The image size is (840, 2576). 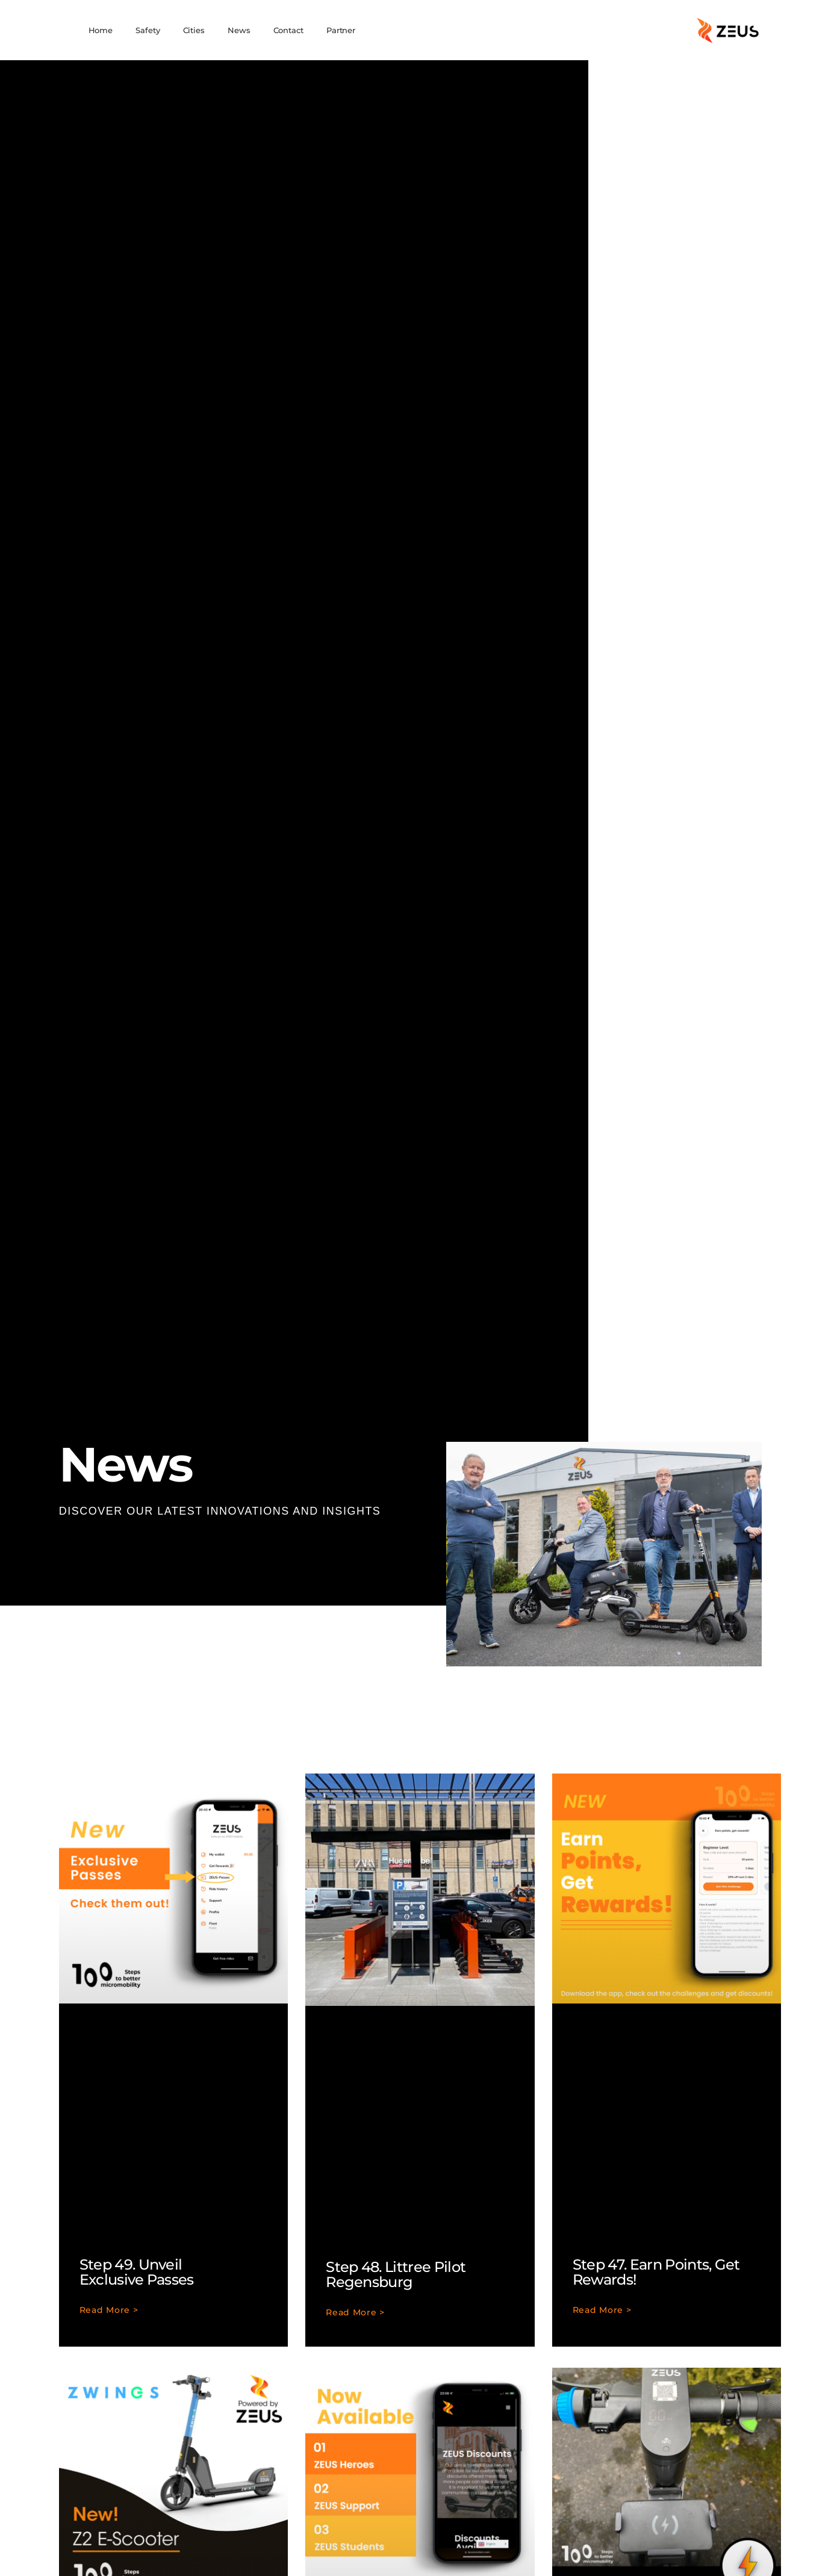 I want to click on Safety, so click(x=147, y=30).